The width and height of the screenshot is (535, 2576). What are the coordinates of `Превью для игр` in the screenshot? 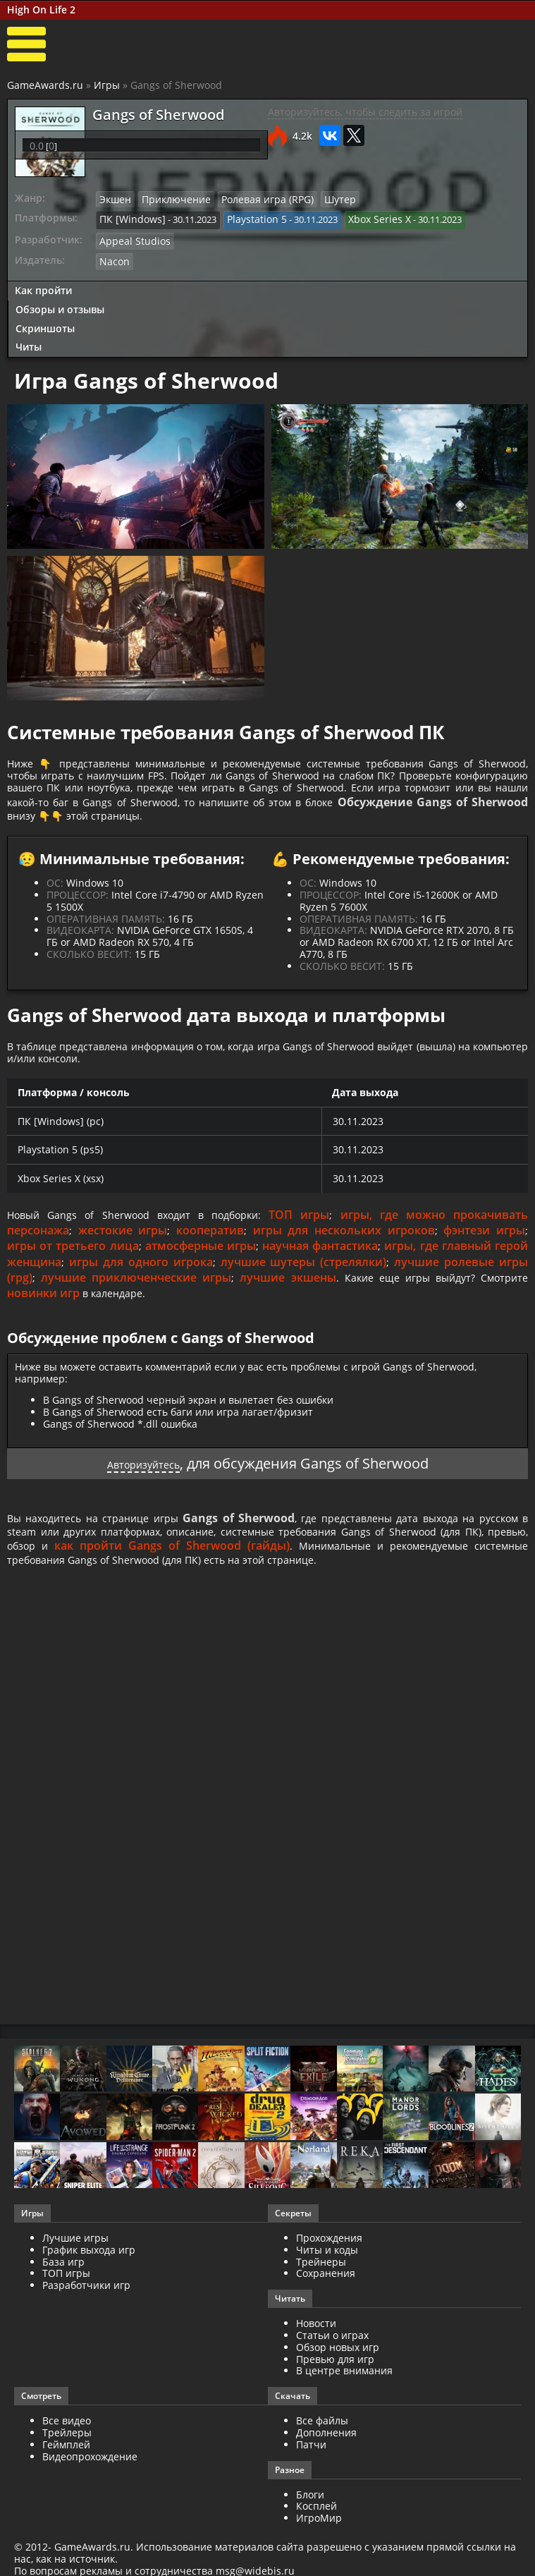 It's located at (335, 2383).